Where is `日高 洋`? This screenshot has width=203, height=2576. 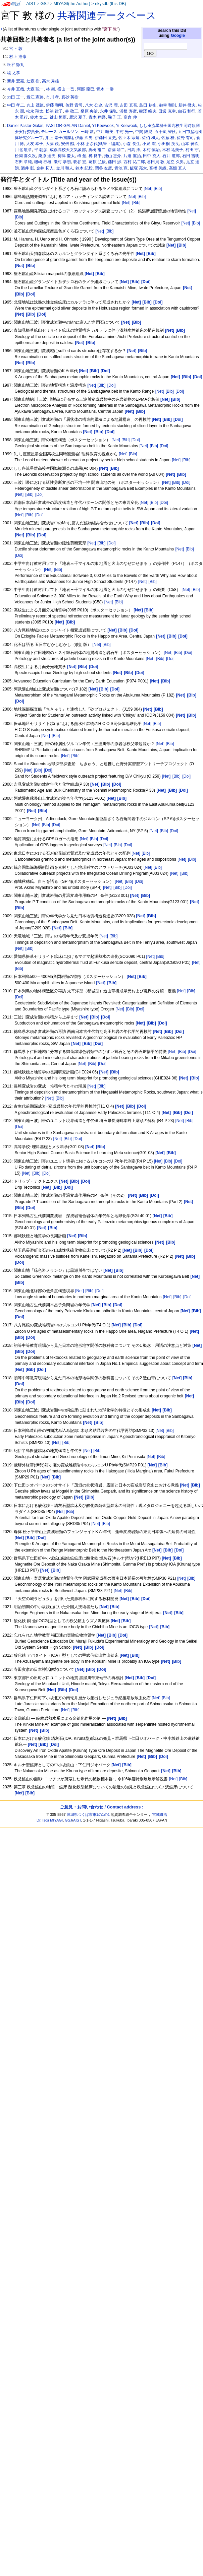
日高 洋 is located at coordinates (133, 149).